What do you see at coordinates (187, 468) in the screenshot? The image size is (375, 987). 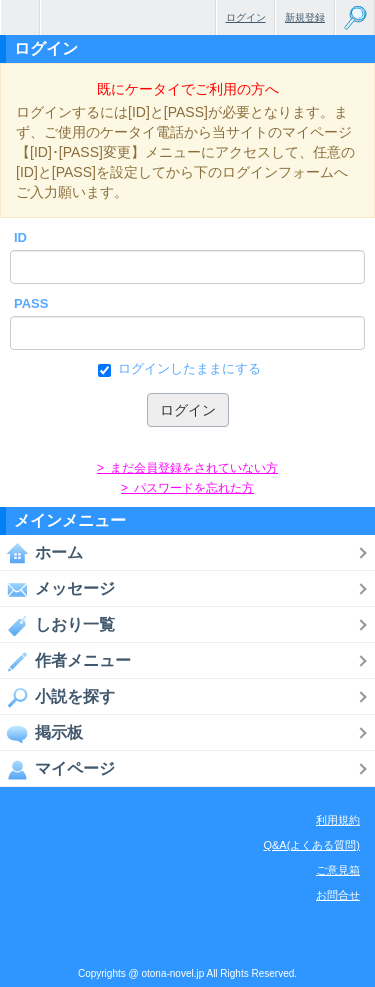 I see `> まだ会員登録をされていない方` at bounding box center [187, 468].